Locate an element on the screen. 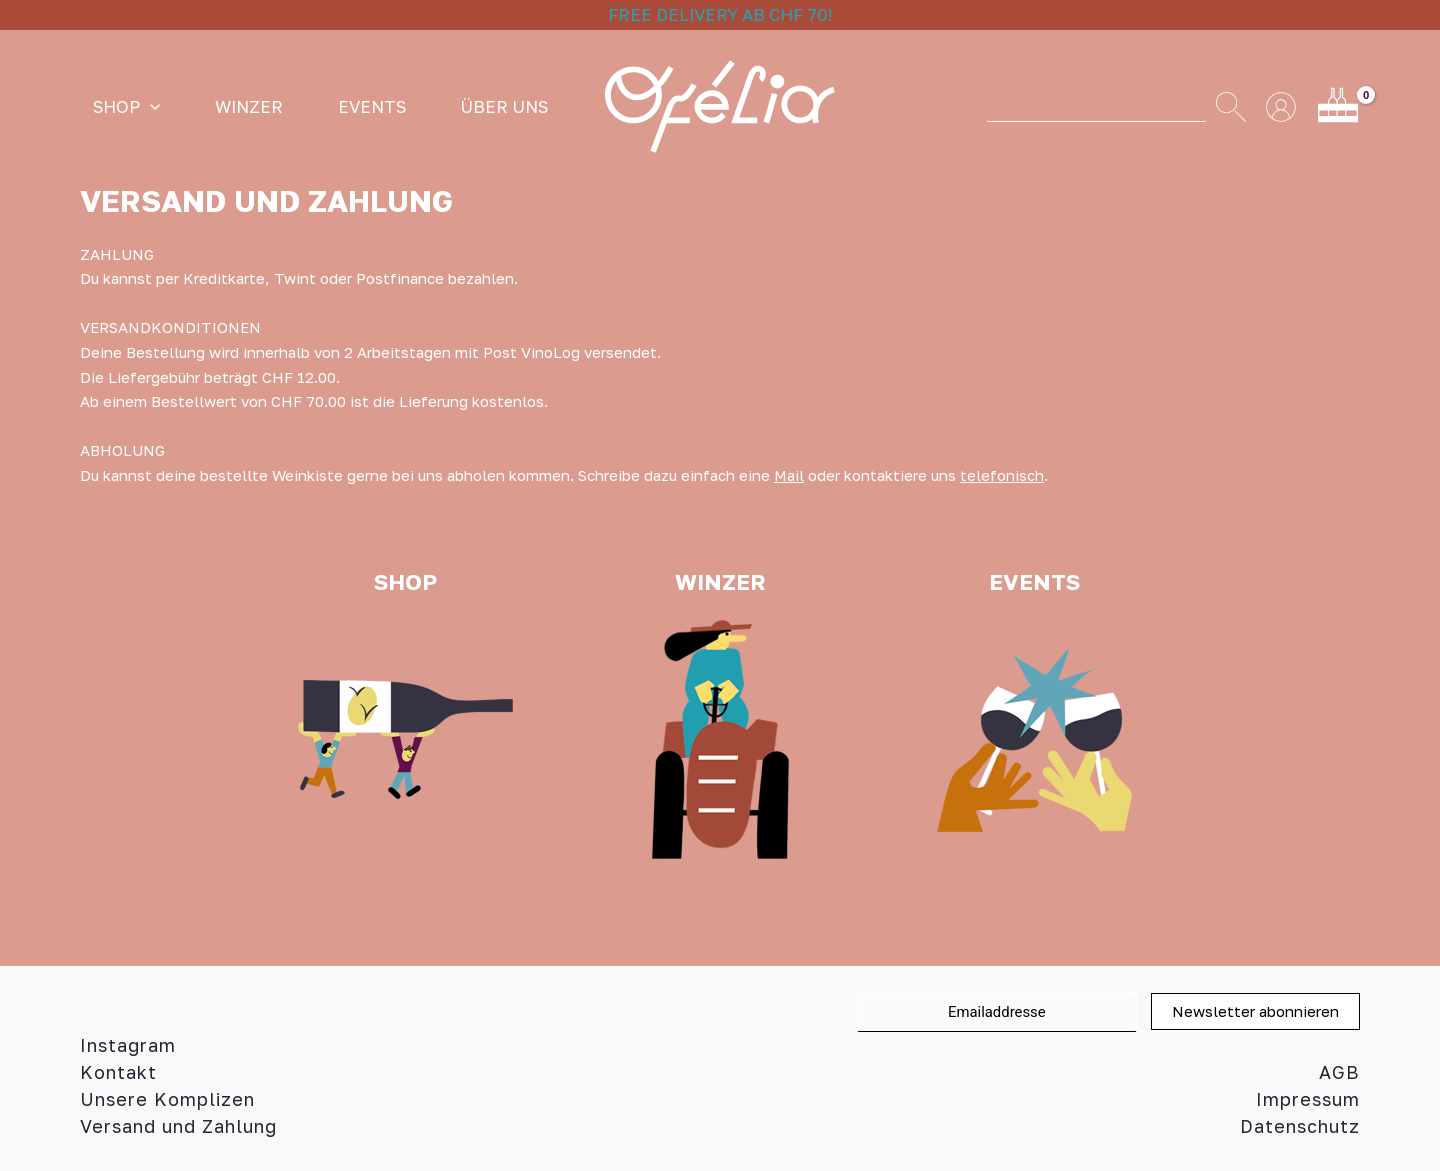  ÜBER UNS is located at coordinates (411, 106).